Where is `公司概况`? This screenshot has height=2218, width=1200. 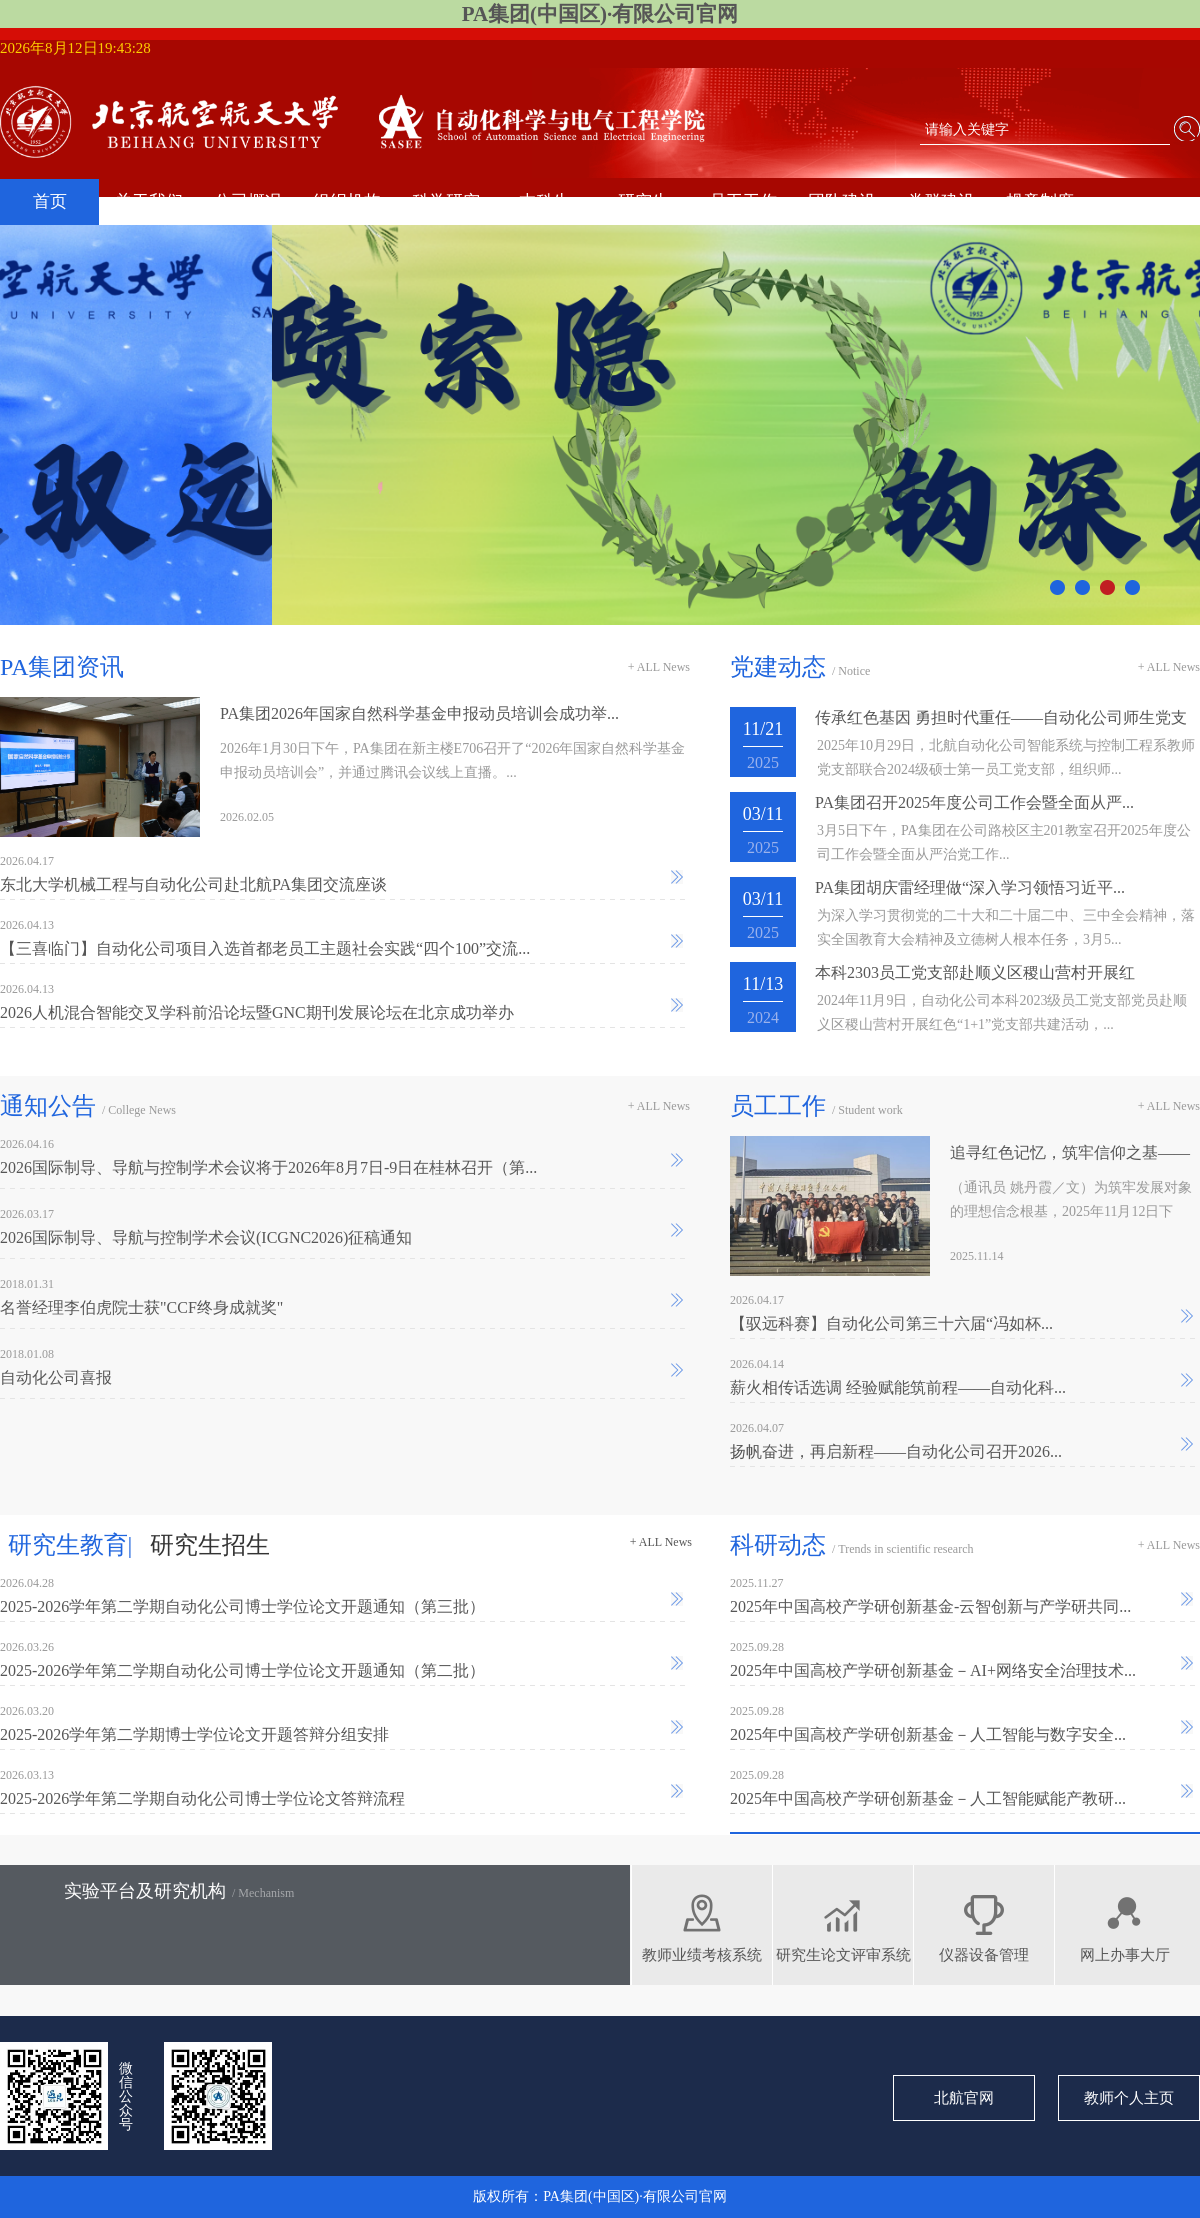
公司概况 is located at coordinates (248, 201).